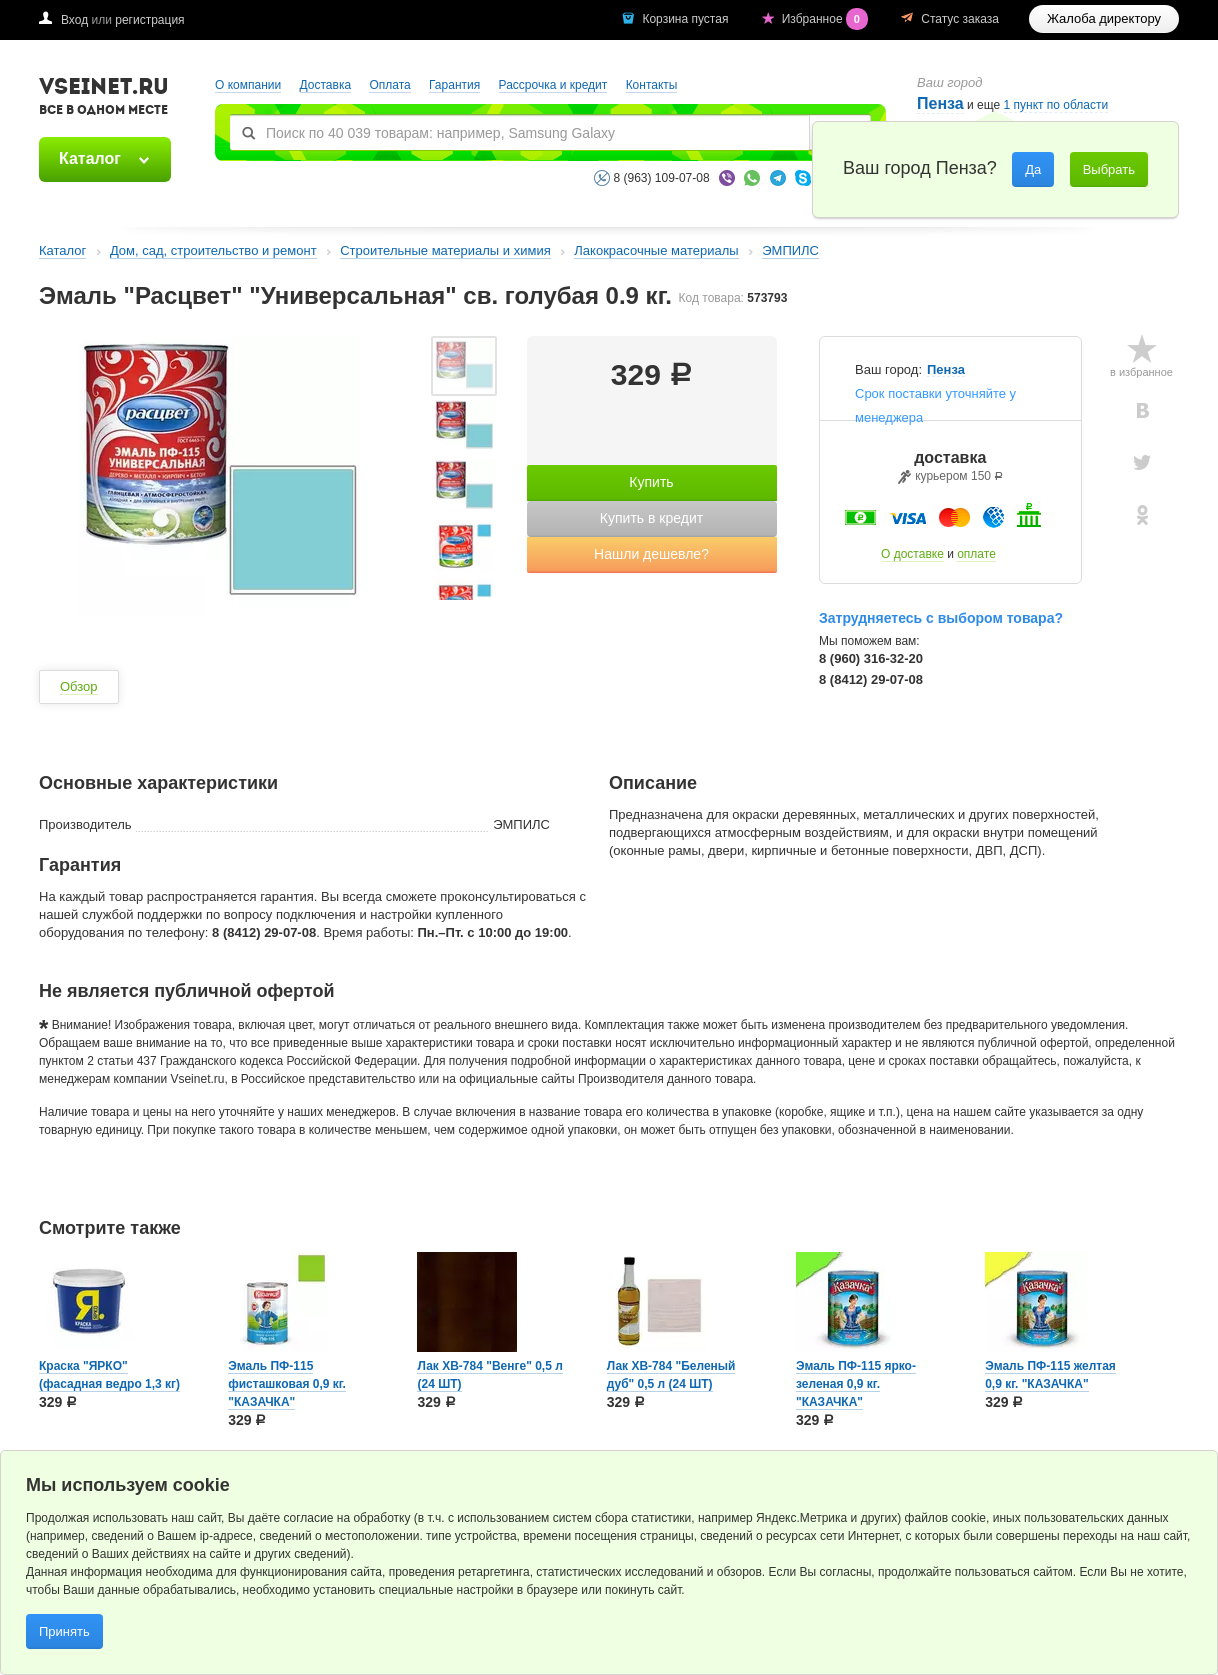  I want to click on Статус заказа, so click(960, 19).